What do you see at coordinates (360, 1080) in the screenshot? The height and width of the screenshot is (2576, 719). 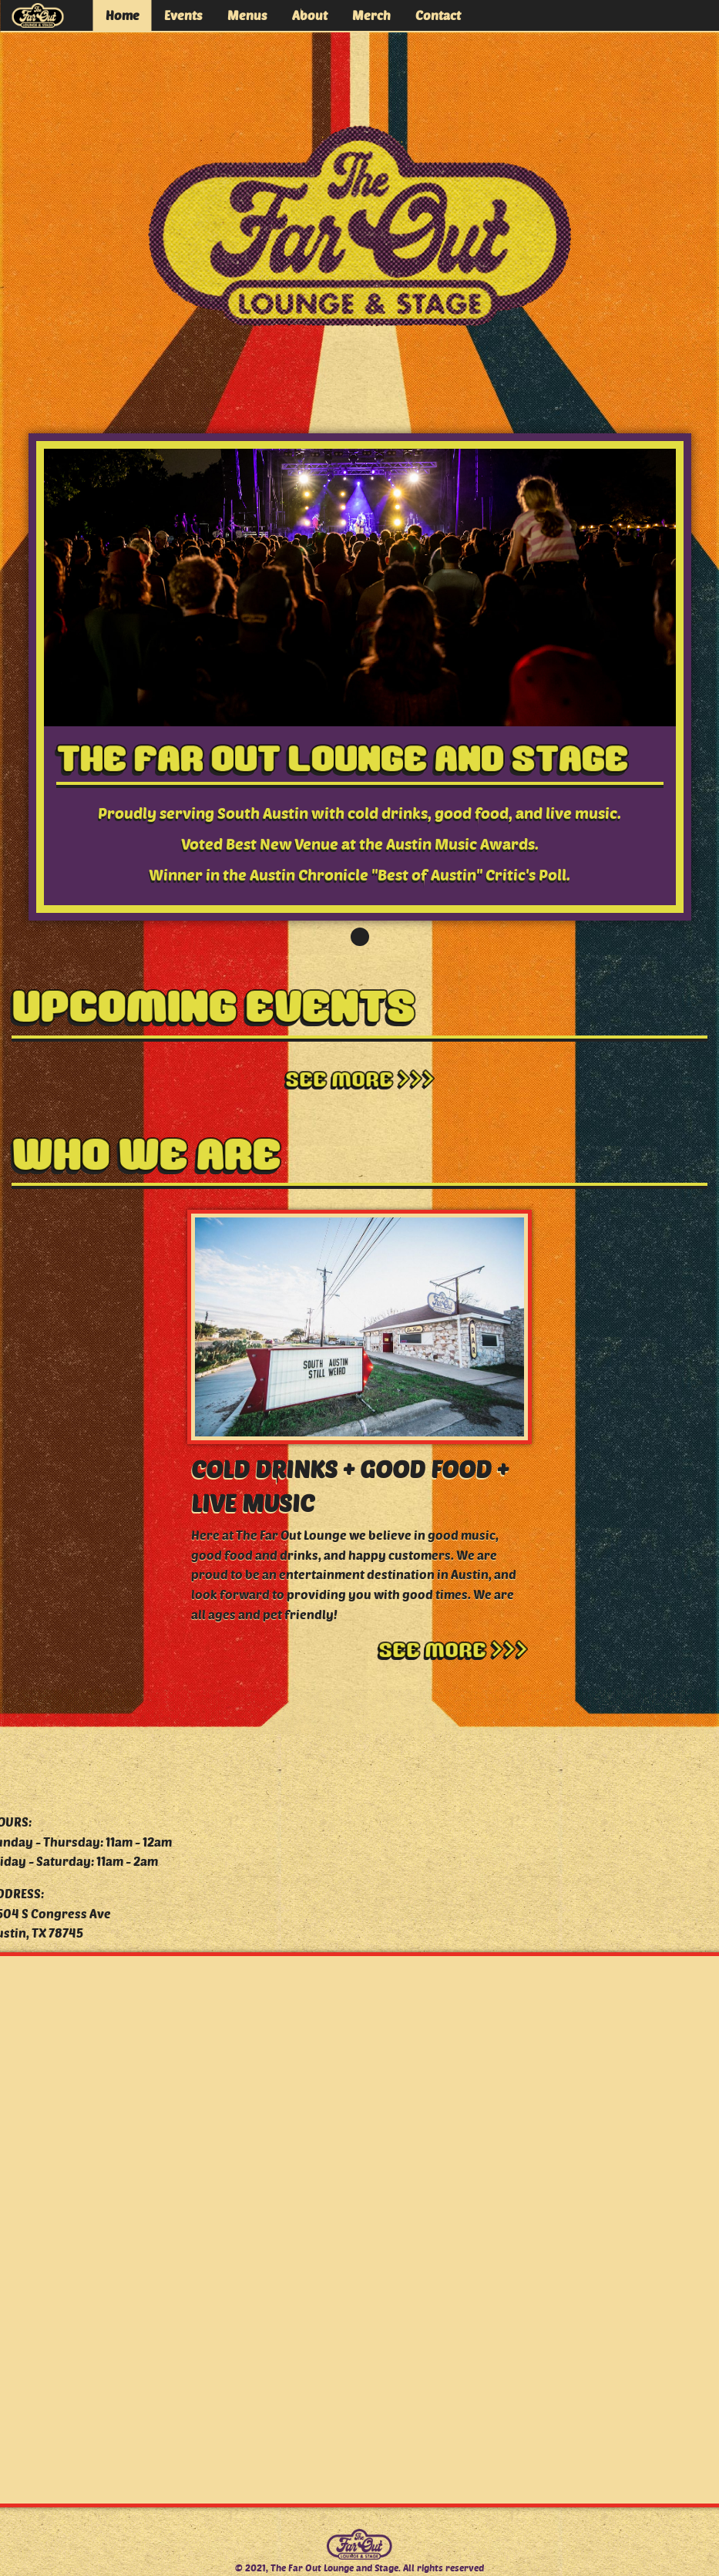 I see `See More` at bounding box center [360, 1080].